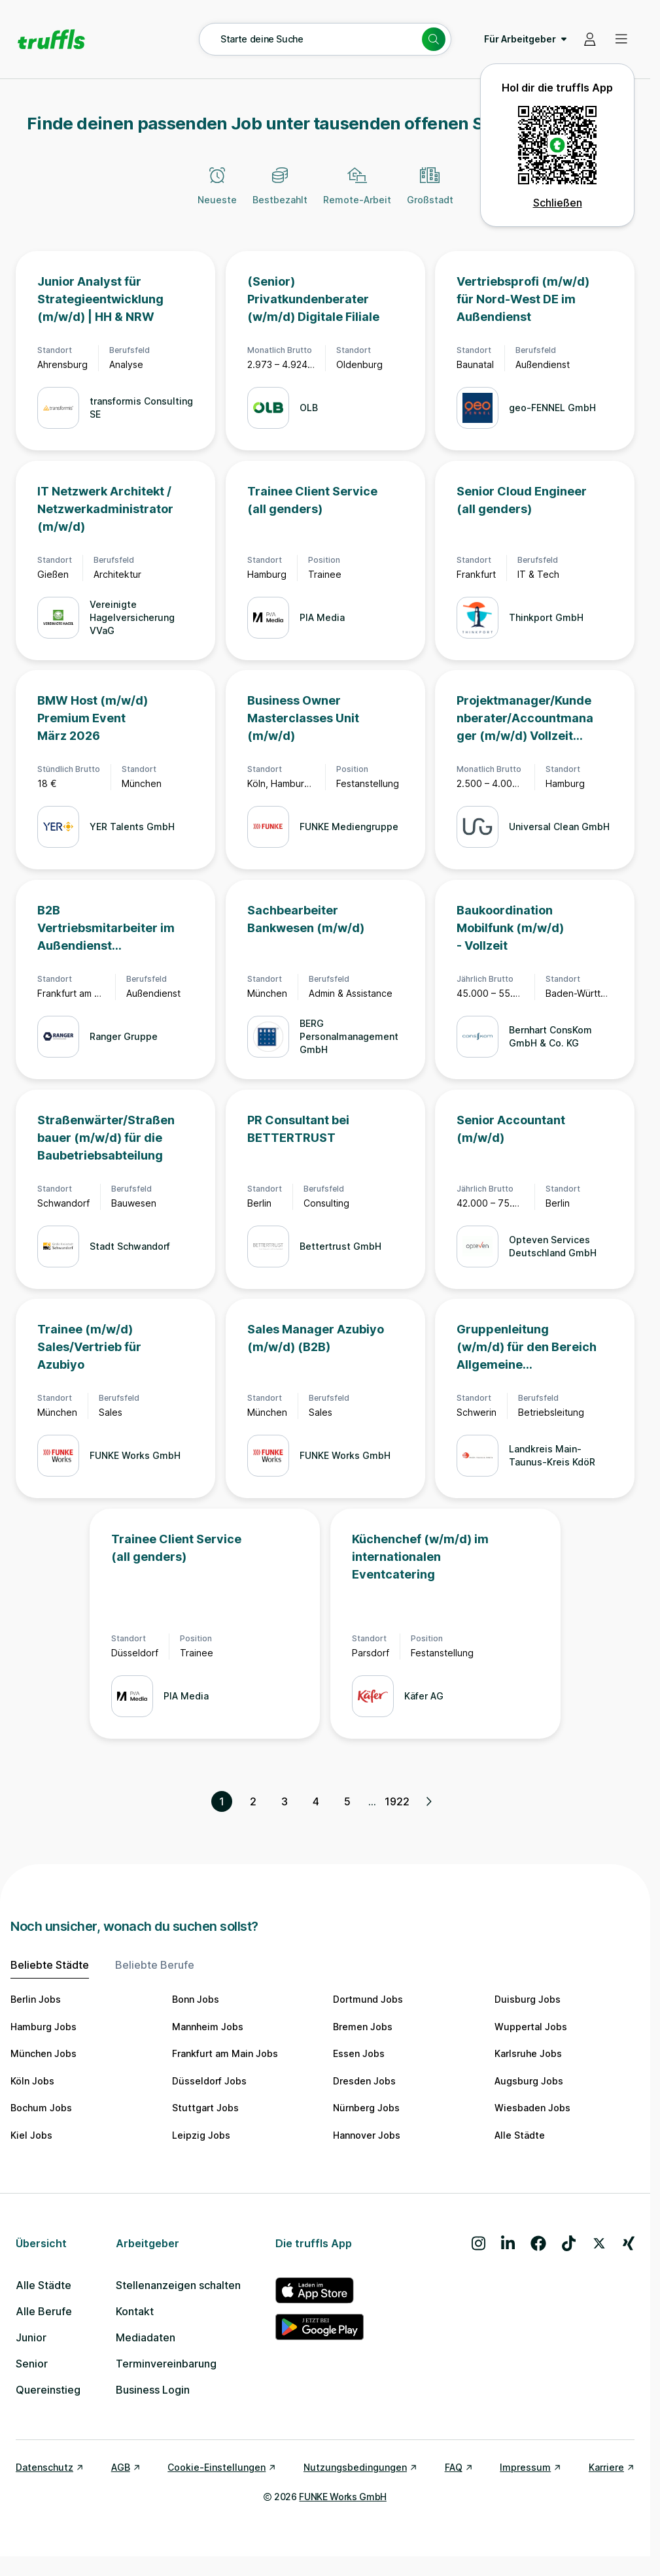 The height and width of the screenshot is (2576, 660). What do you see at coordinates (319, 2290) in the screenshot?
I see `[truffls im App Store]` at bounding box center [319, 2290].